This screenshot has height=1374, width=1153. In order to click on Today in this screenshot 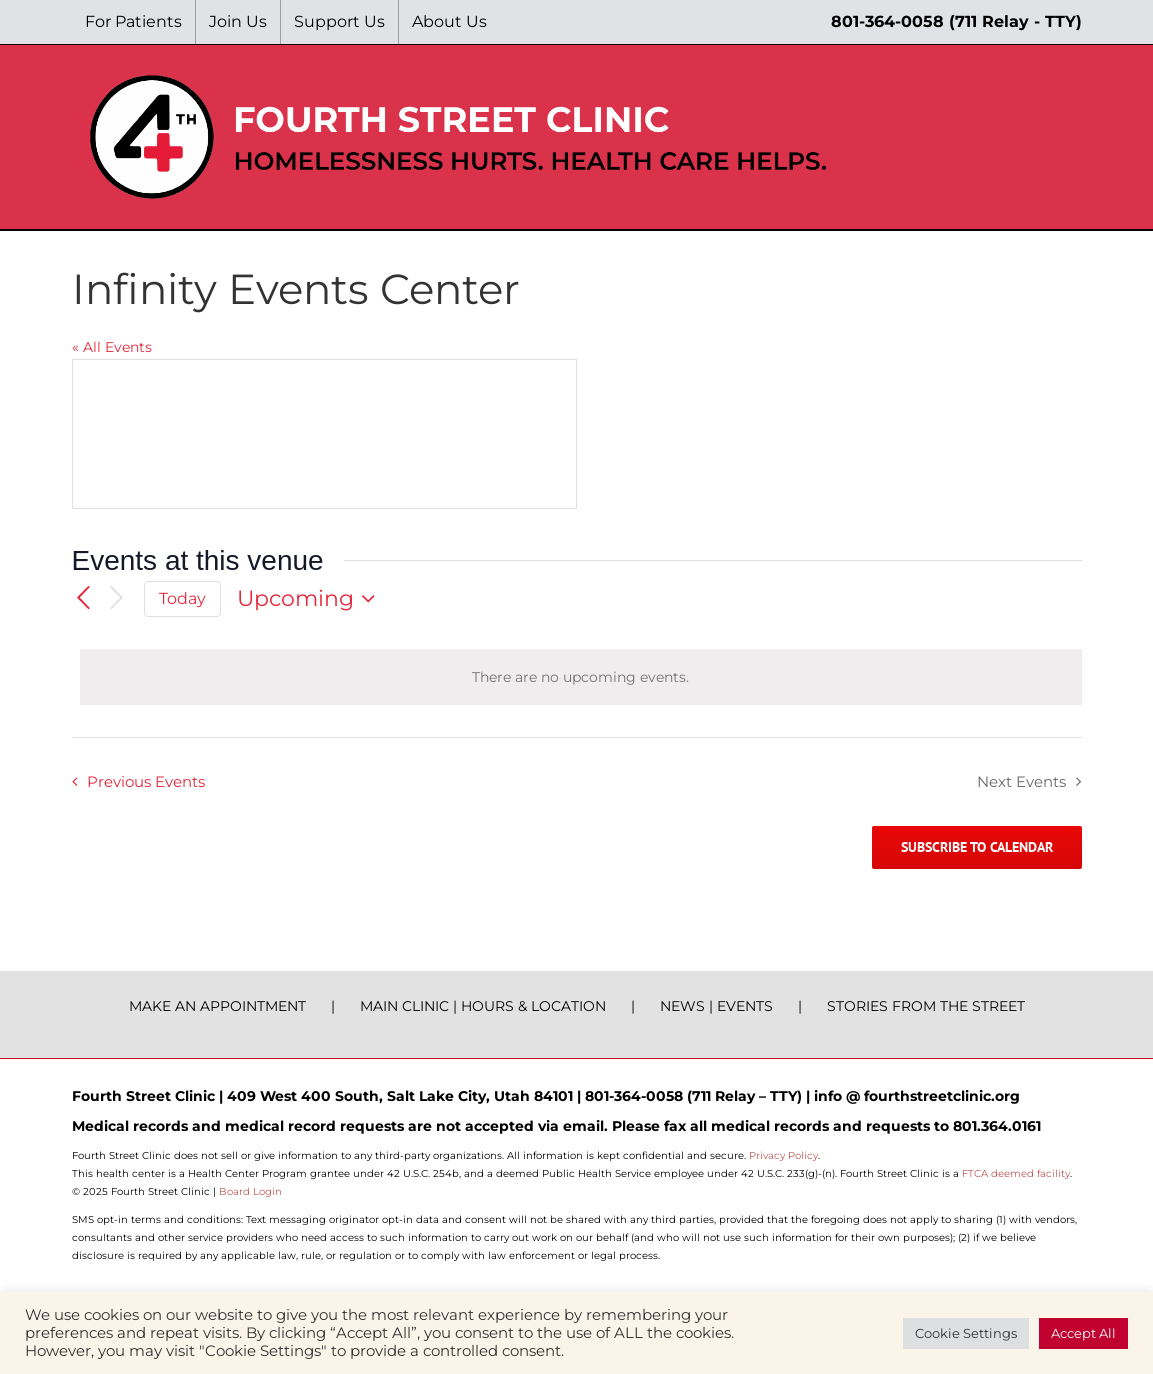, I will do `click(182, 598)`.